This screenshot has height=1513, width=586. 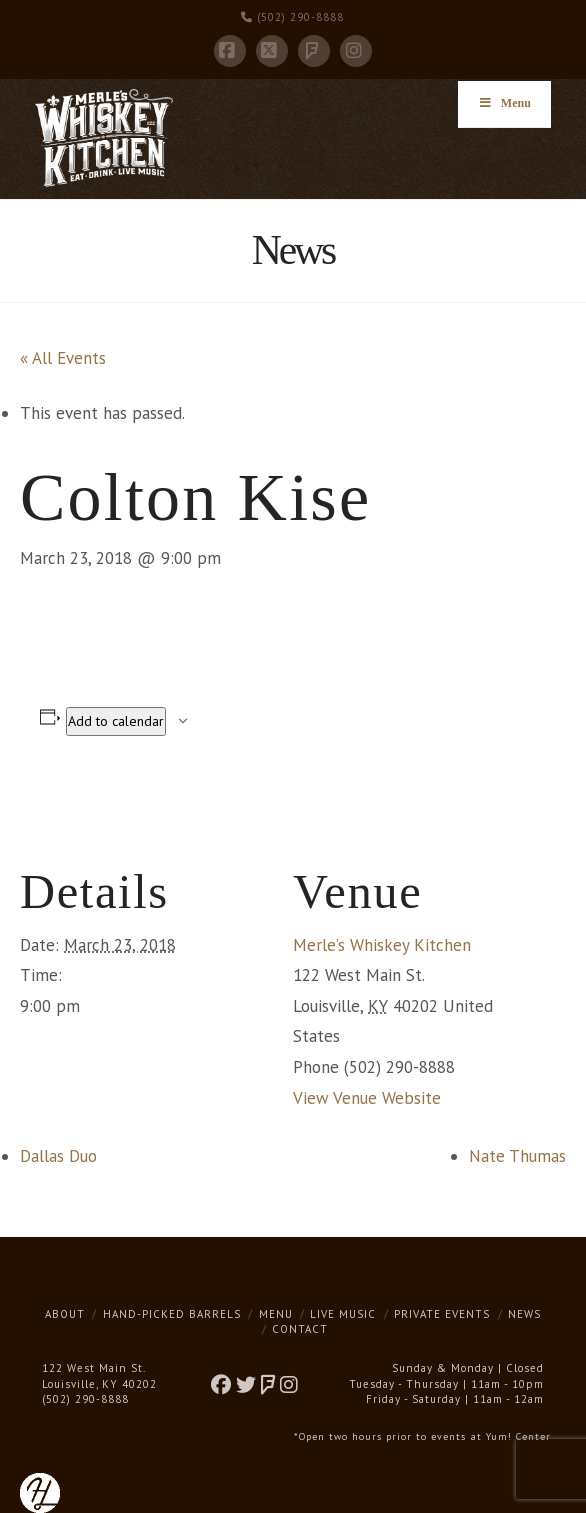 What do you see at coordinates (276, 1314) in the screenshot?
I see `Menu` at bounding box center [276, 1314].